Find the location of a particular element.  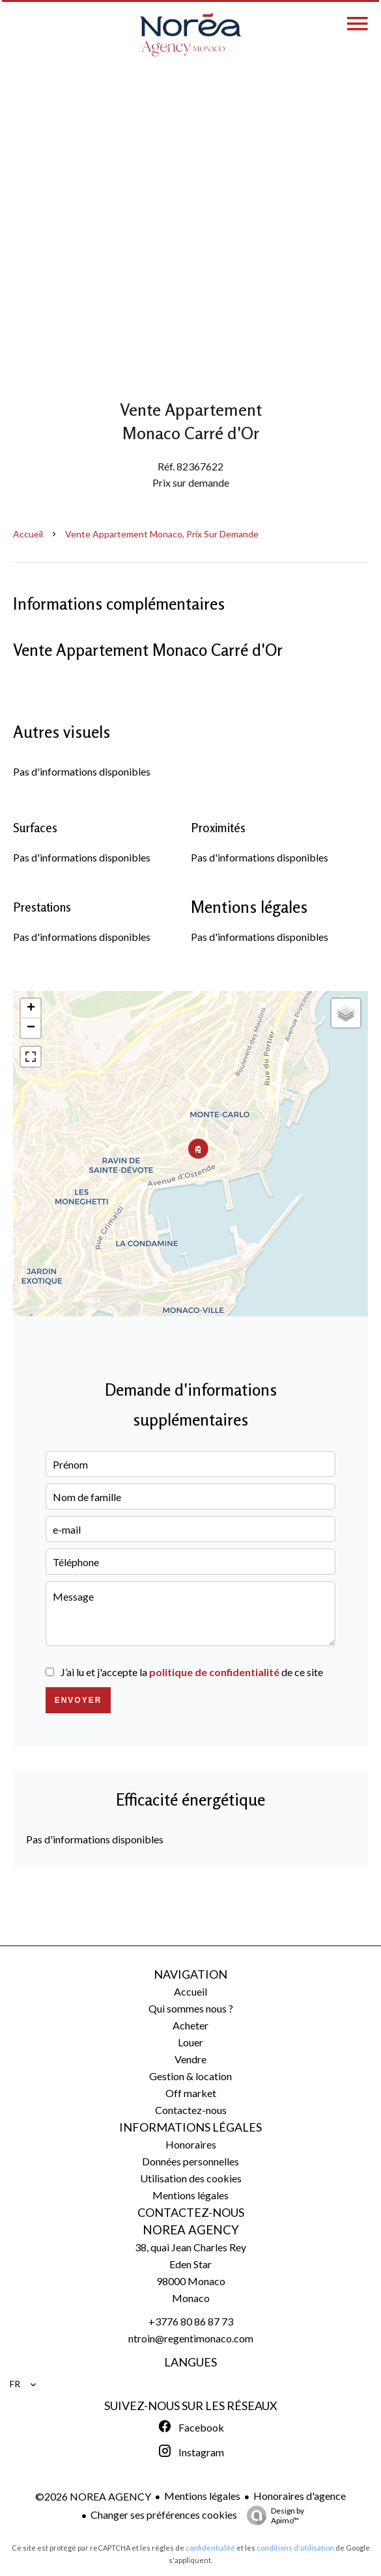

NOREA AGENCY is located at coordinates (191, 2230).